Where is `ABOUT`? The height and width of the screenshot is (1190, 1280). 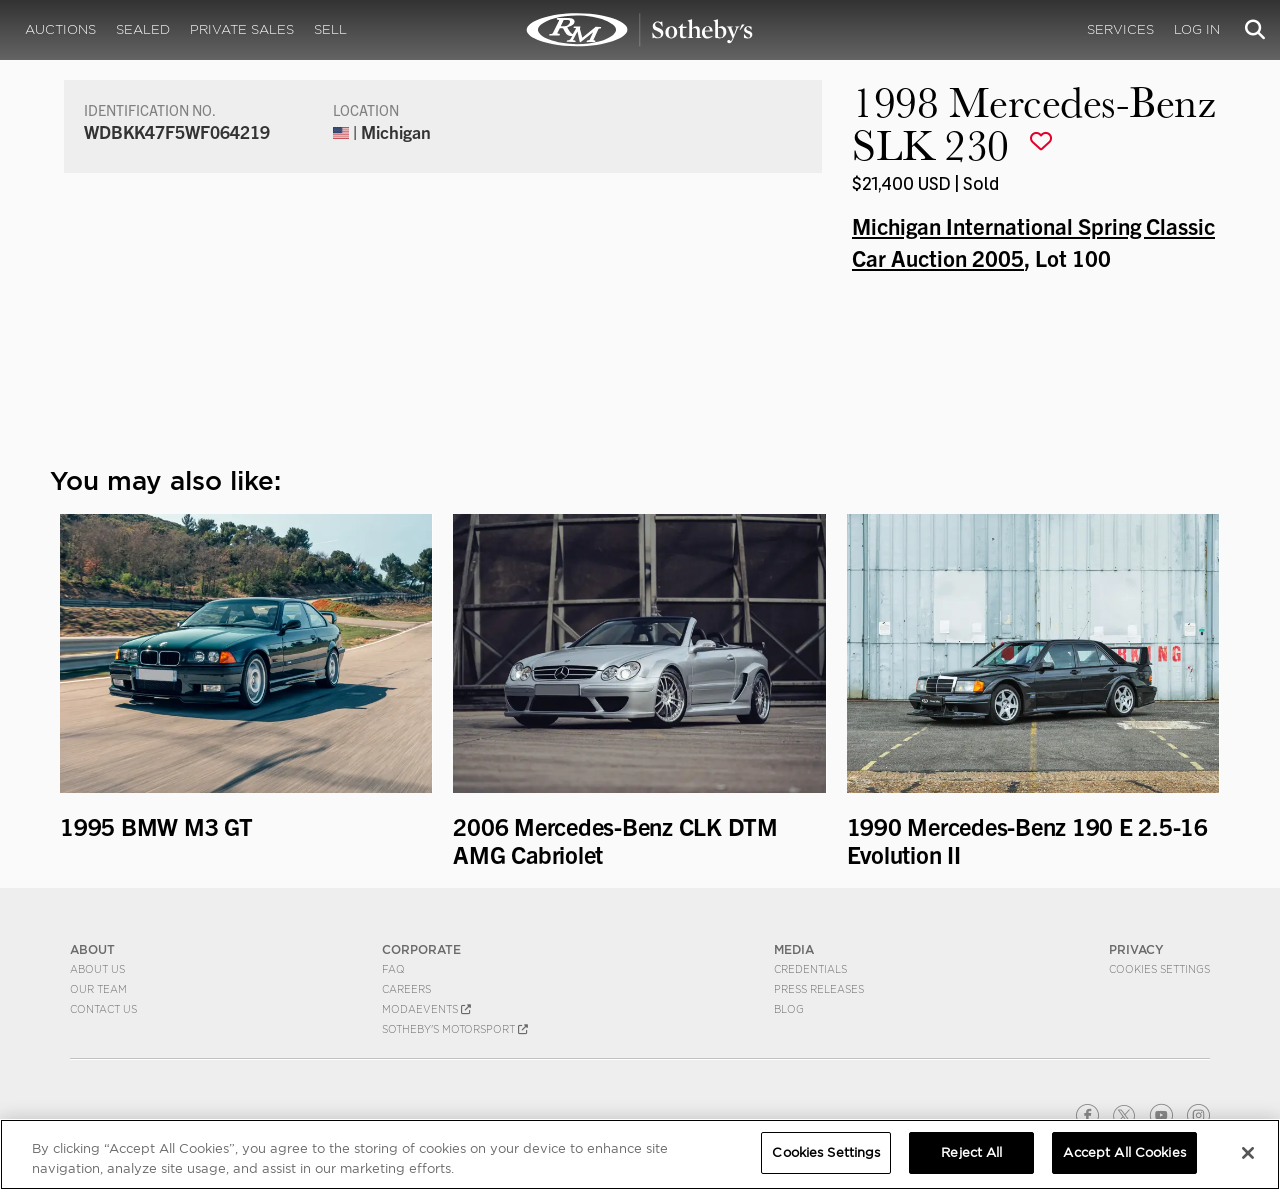 ABOUT is located at coordinates (92, 949).